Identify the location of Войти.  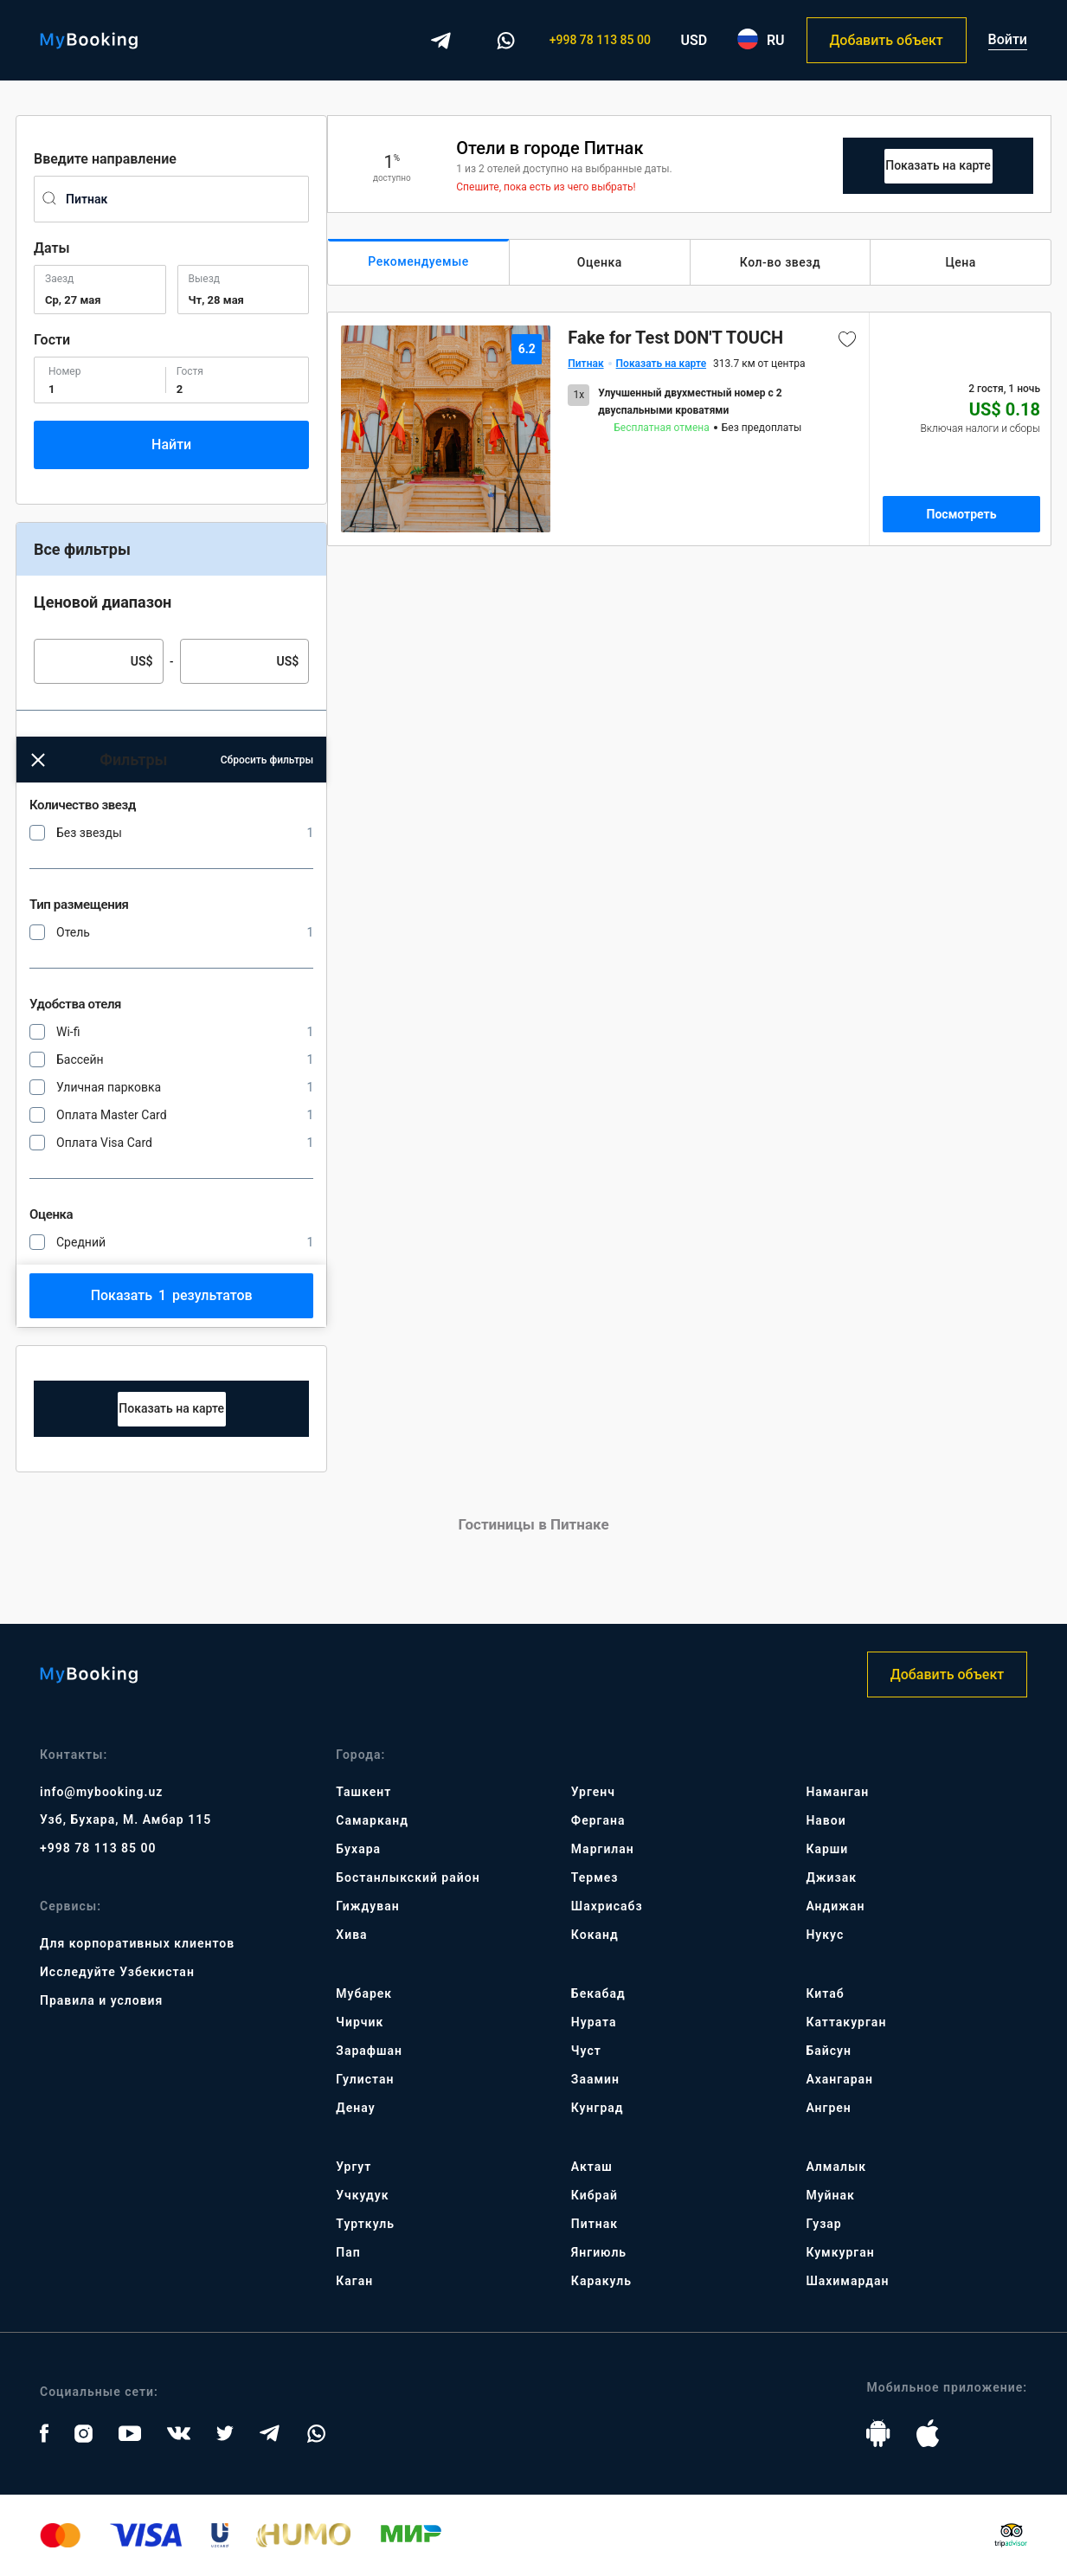
(1007, 39).